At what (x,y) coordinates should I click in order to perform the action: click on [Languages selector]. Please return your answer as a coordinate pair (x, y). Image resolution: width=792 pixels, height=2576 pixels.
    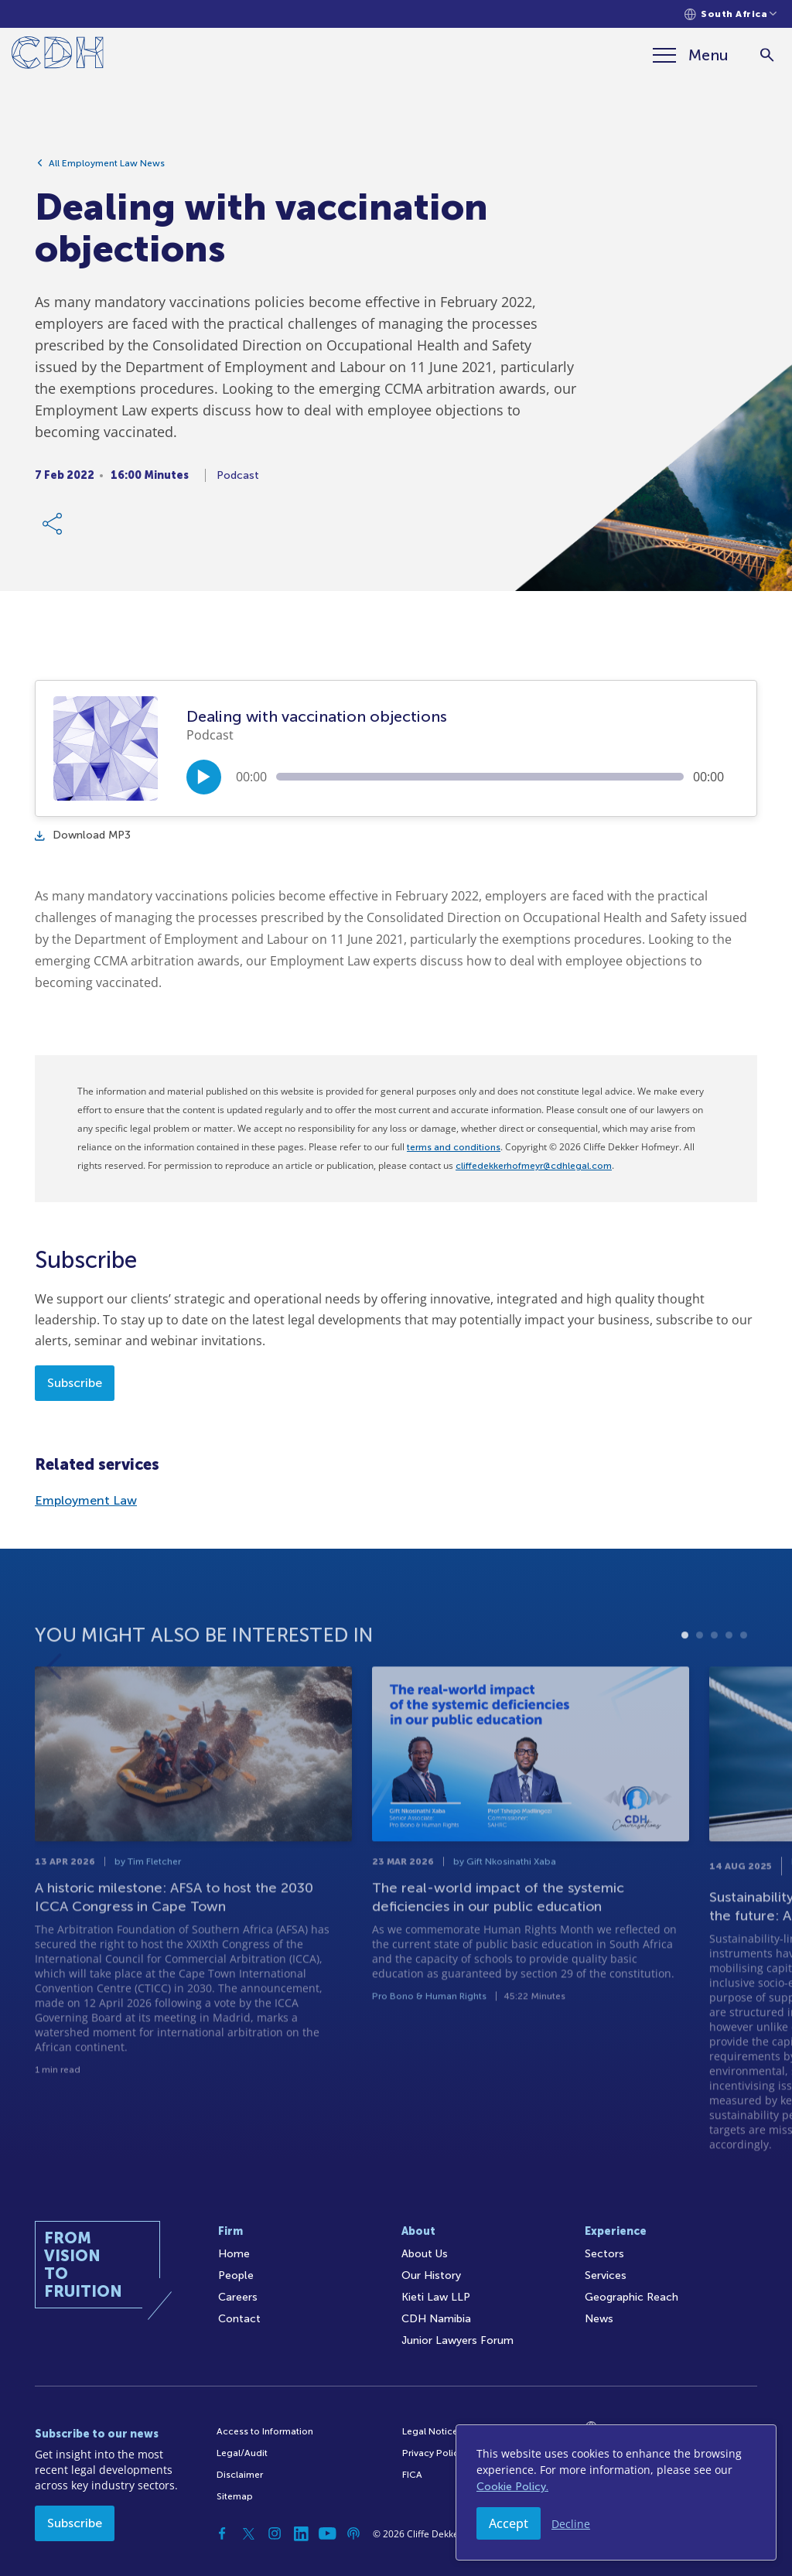
    Looking at the image, I should click on (730, 14).